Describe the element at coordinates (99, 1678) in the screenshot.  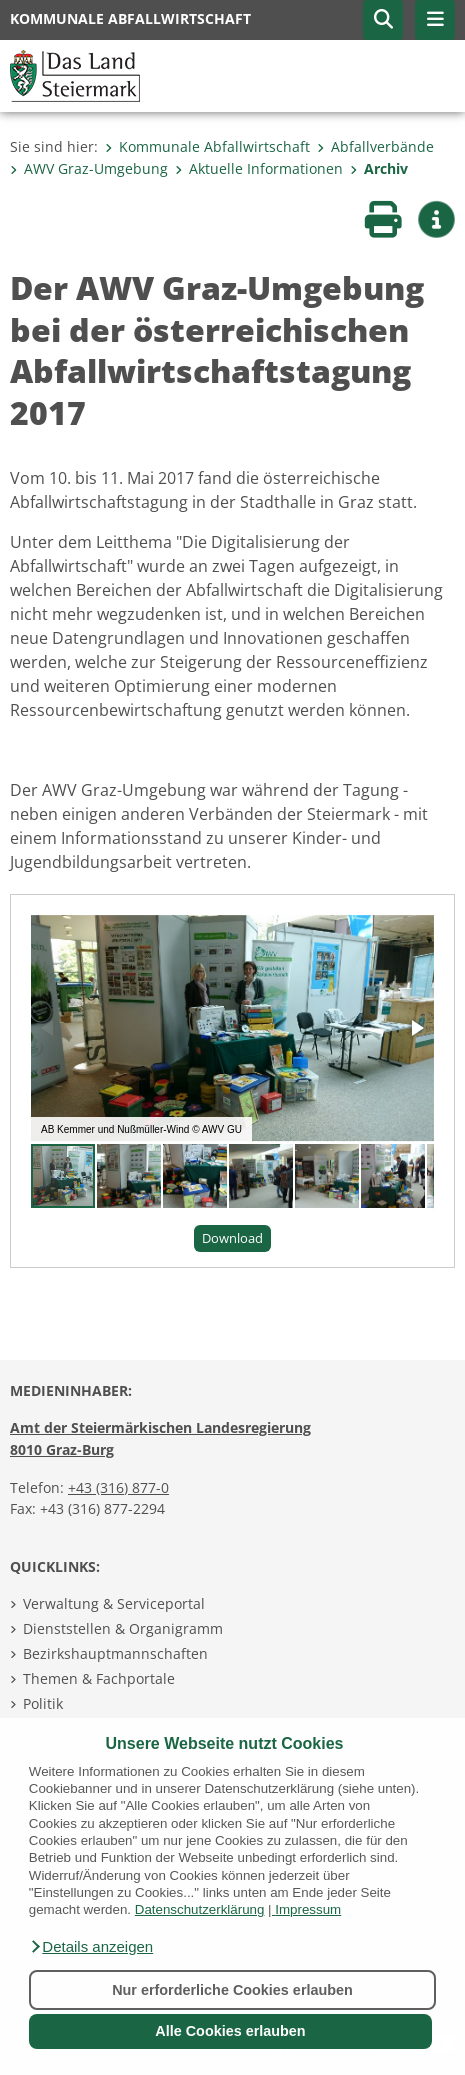
I see `Themen & Fachportale` at that location.